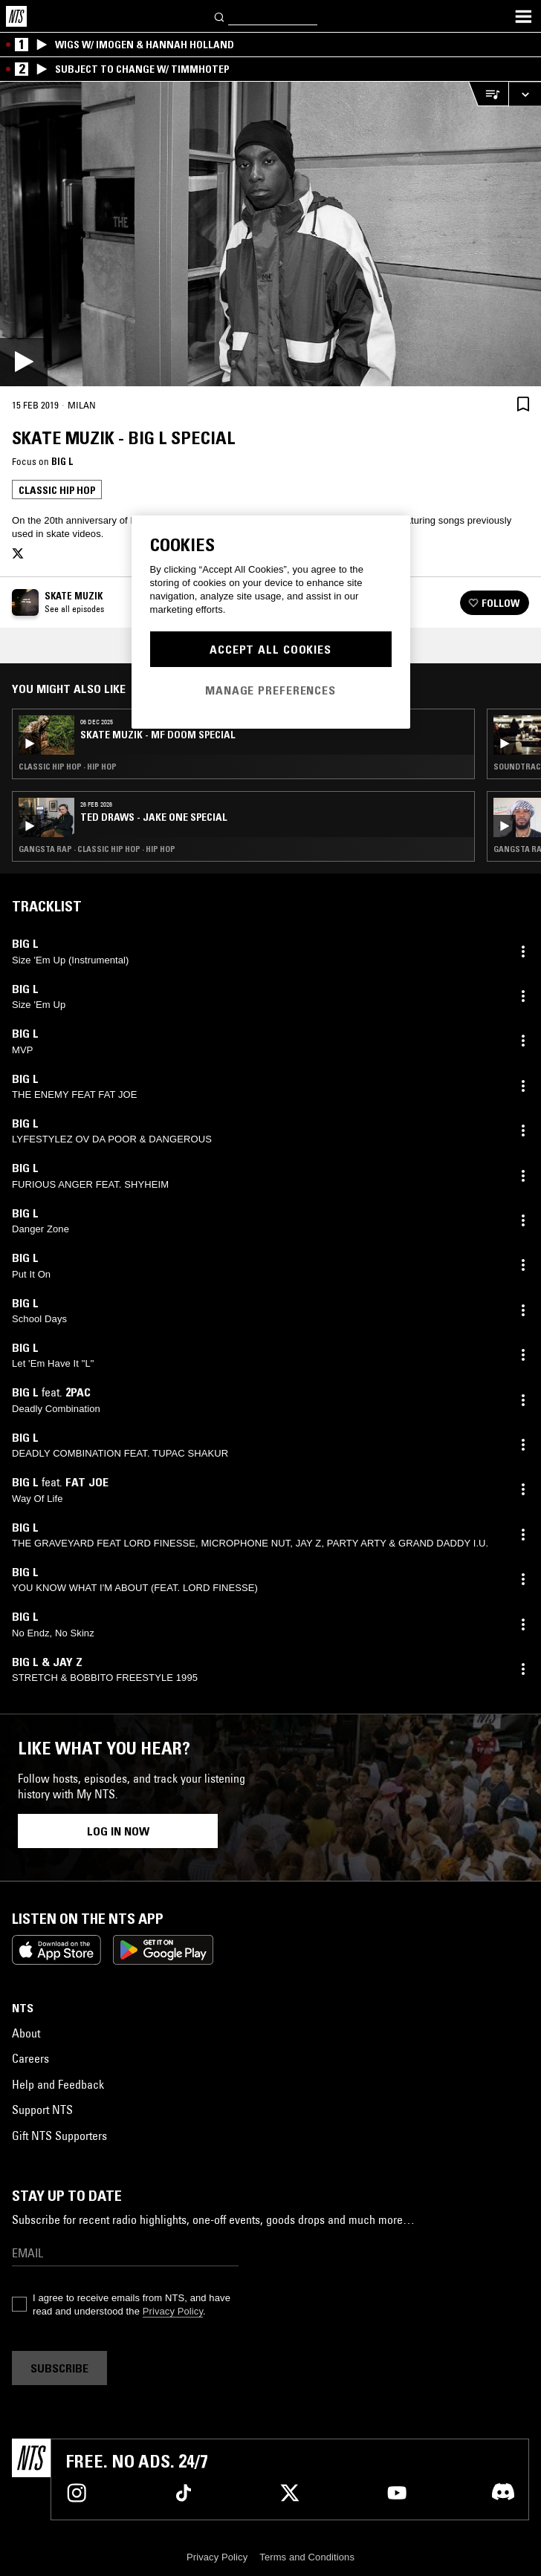 This screenshot has width=541, height=2576. What do you see at coordinates (26, 2033) in the screenshot?
I see `About` at bounding box center [26, 2033].